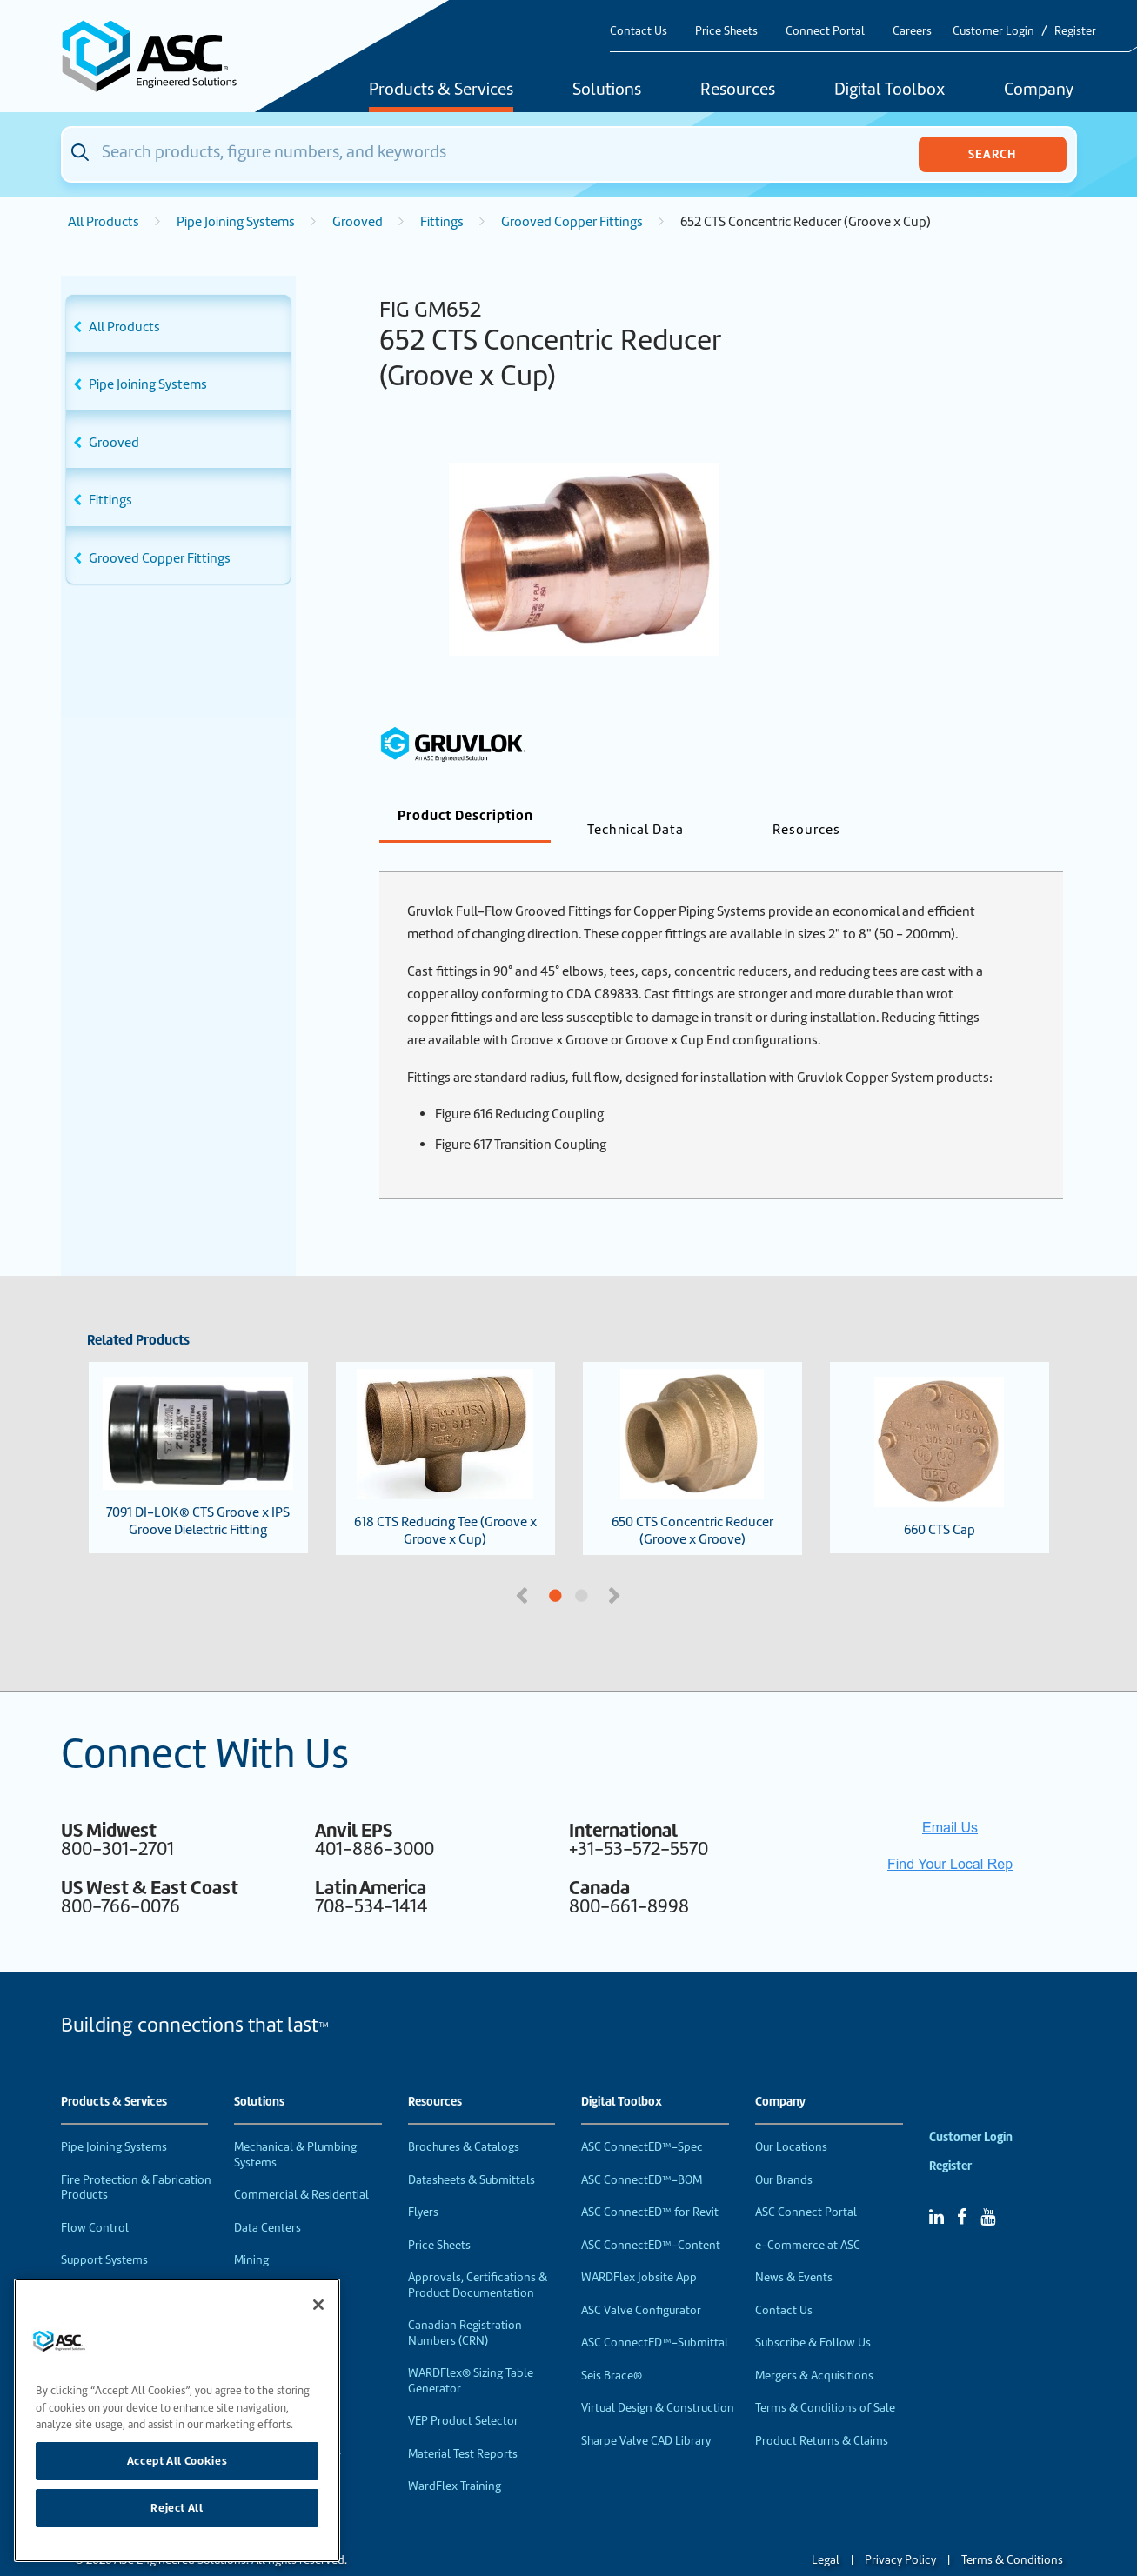  Describe the element at coordinates (650, 2183) in the screenshot. I see `ASC ConnectED™ for Revit` at that location.